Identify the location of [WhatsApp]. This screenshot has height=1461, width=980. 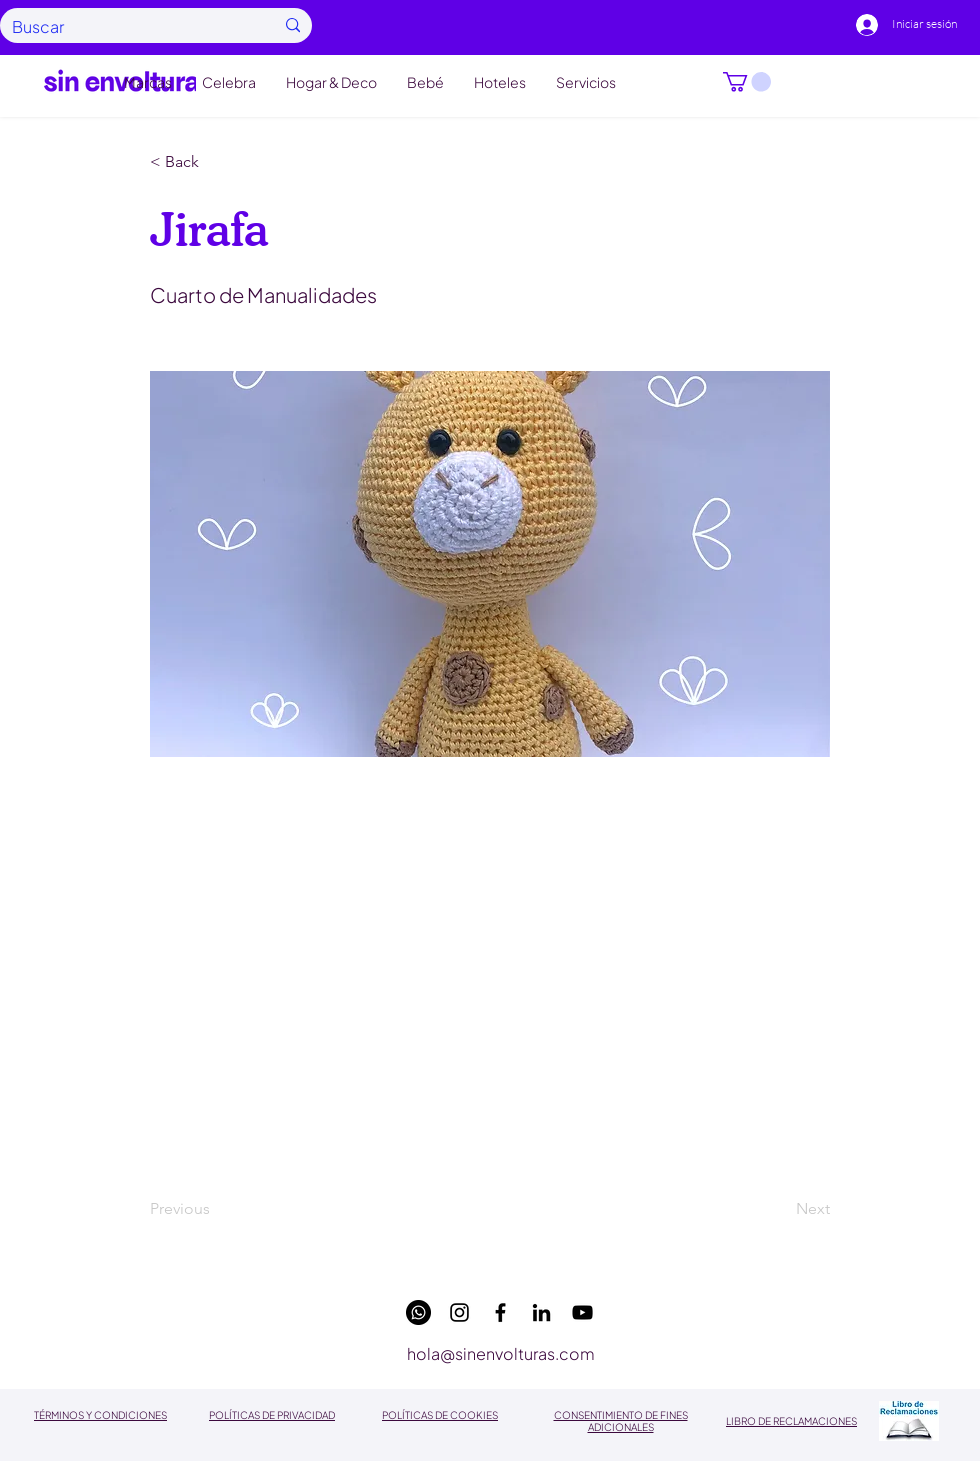
(418, 1312).